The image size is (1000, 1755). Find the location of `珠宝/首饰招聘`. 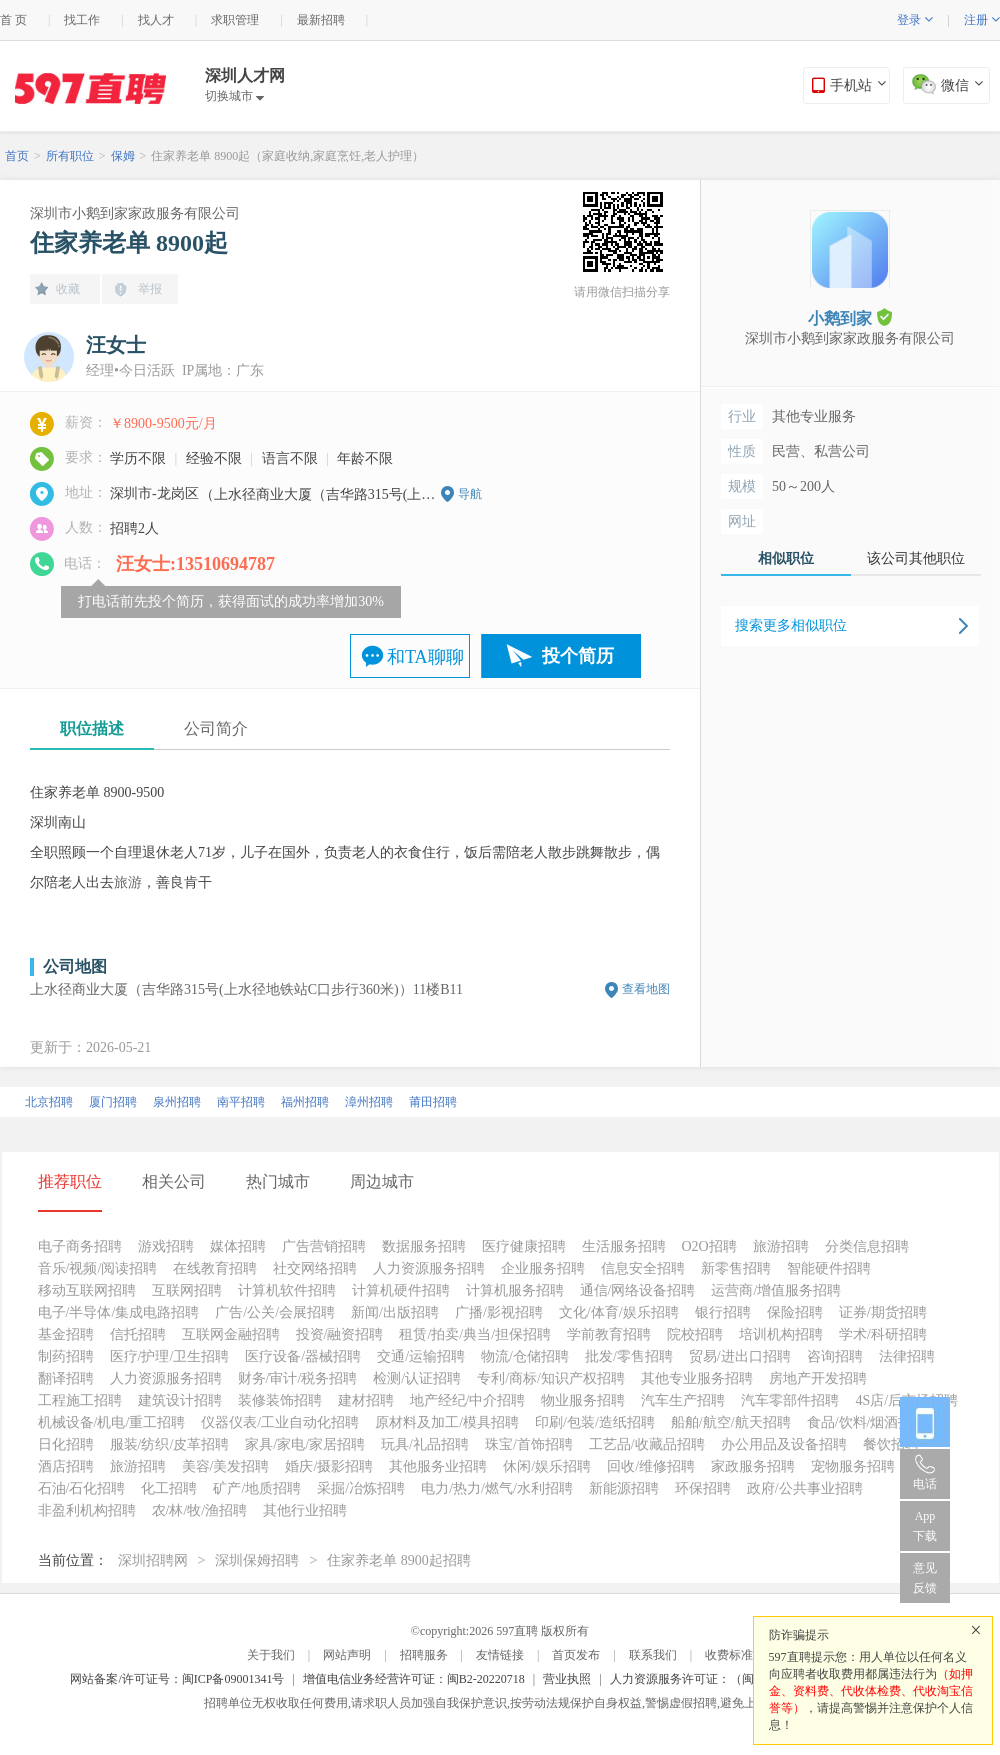

珠宝/首饰招聘 is located at coordinates (529, 1444).